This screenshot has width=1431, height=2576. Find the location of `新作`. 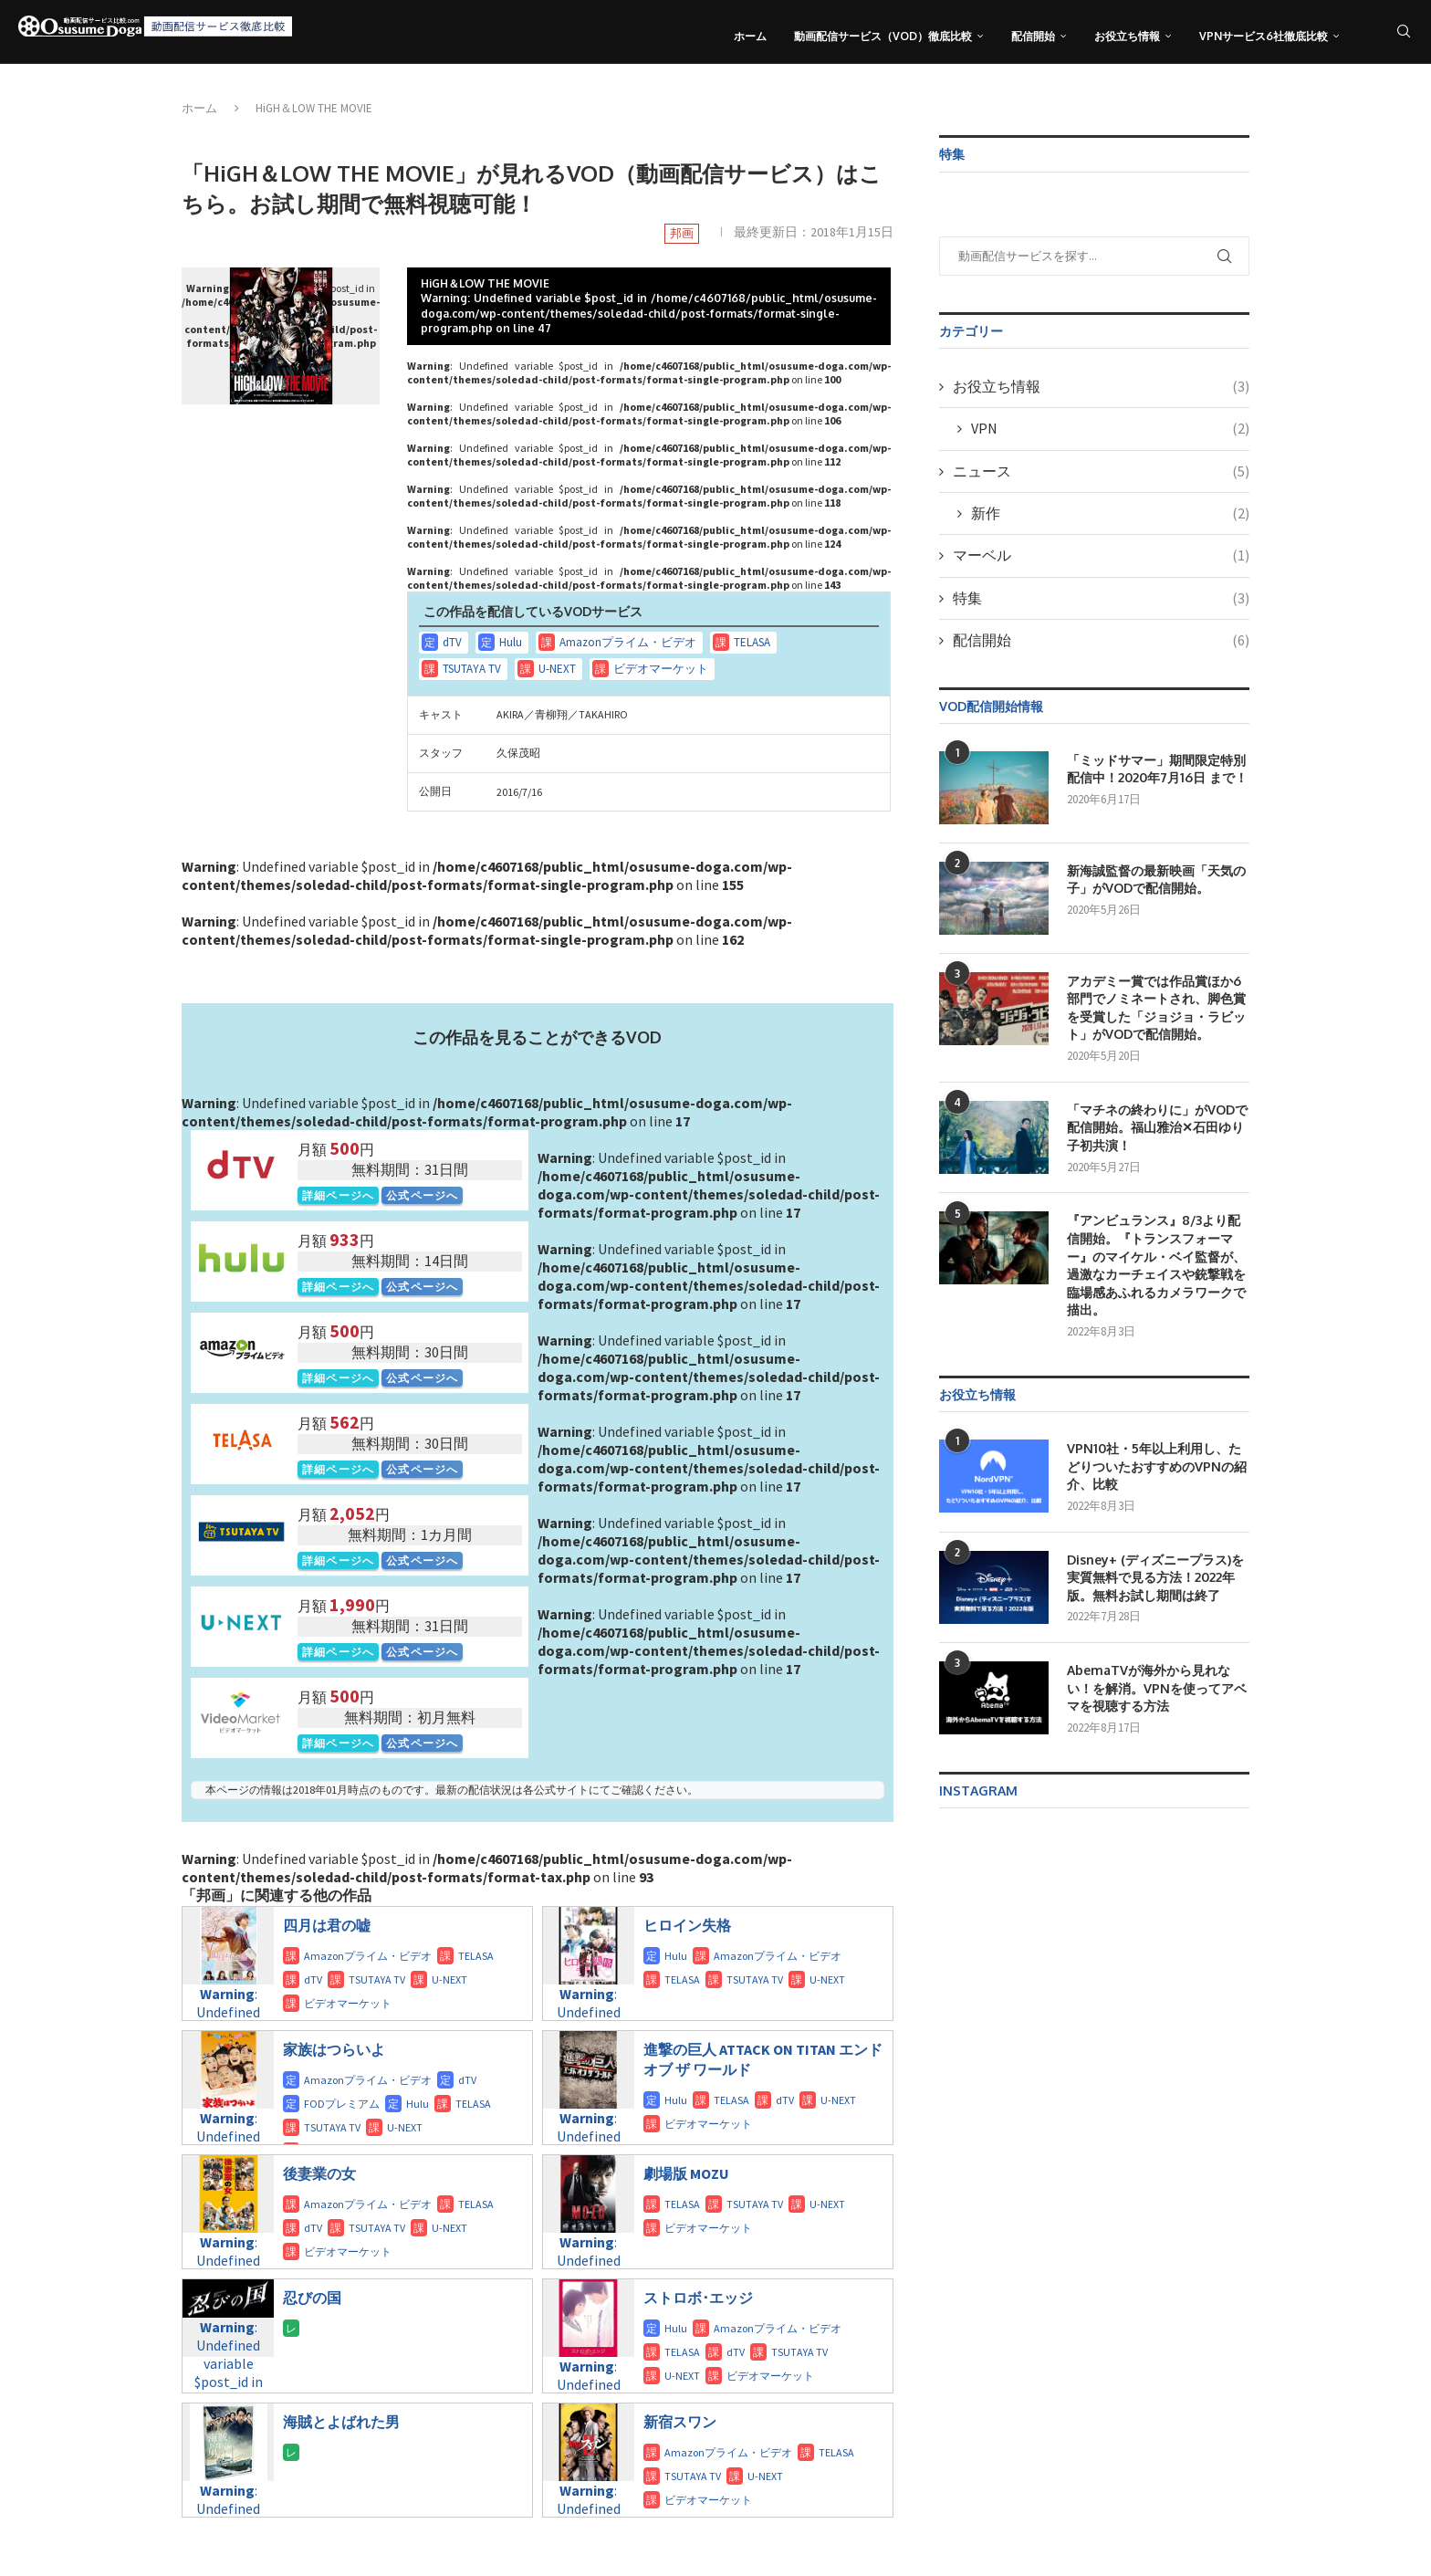

新作 is located at coordinates (1110, 513).